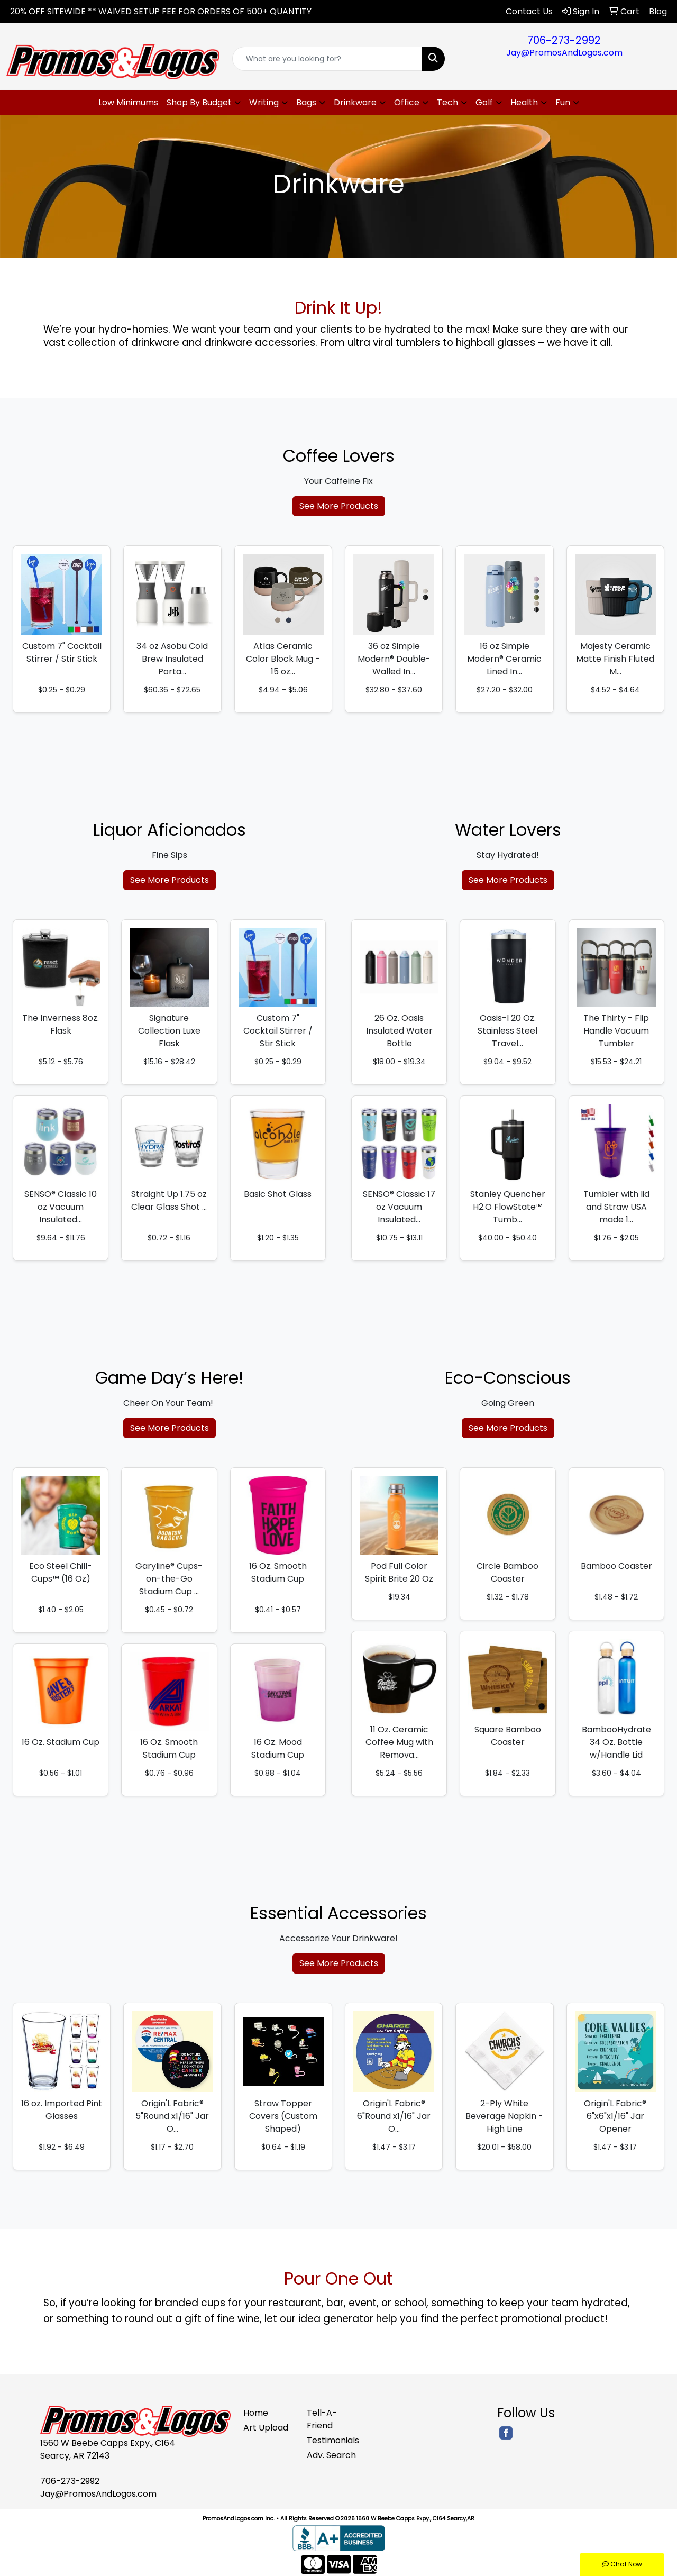 This screenshot has height=2576, width=677. Describe the element at coordinates (332, 2440) in the screenshot. I see `Testimonials` at that location.